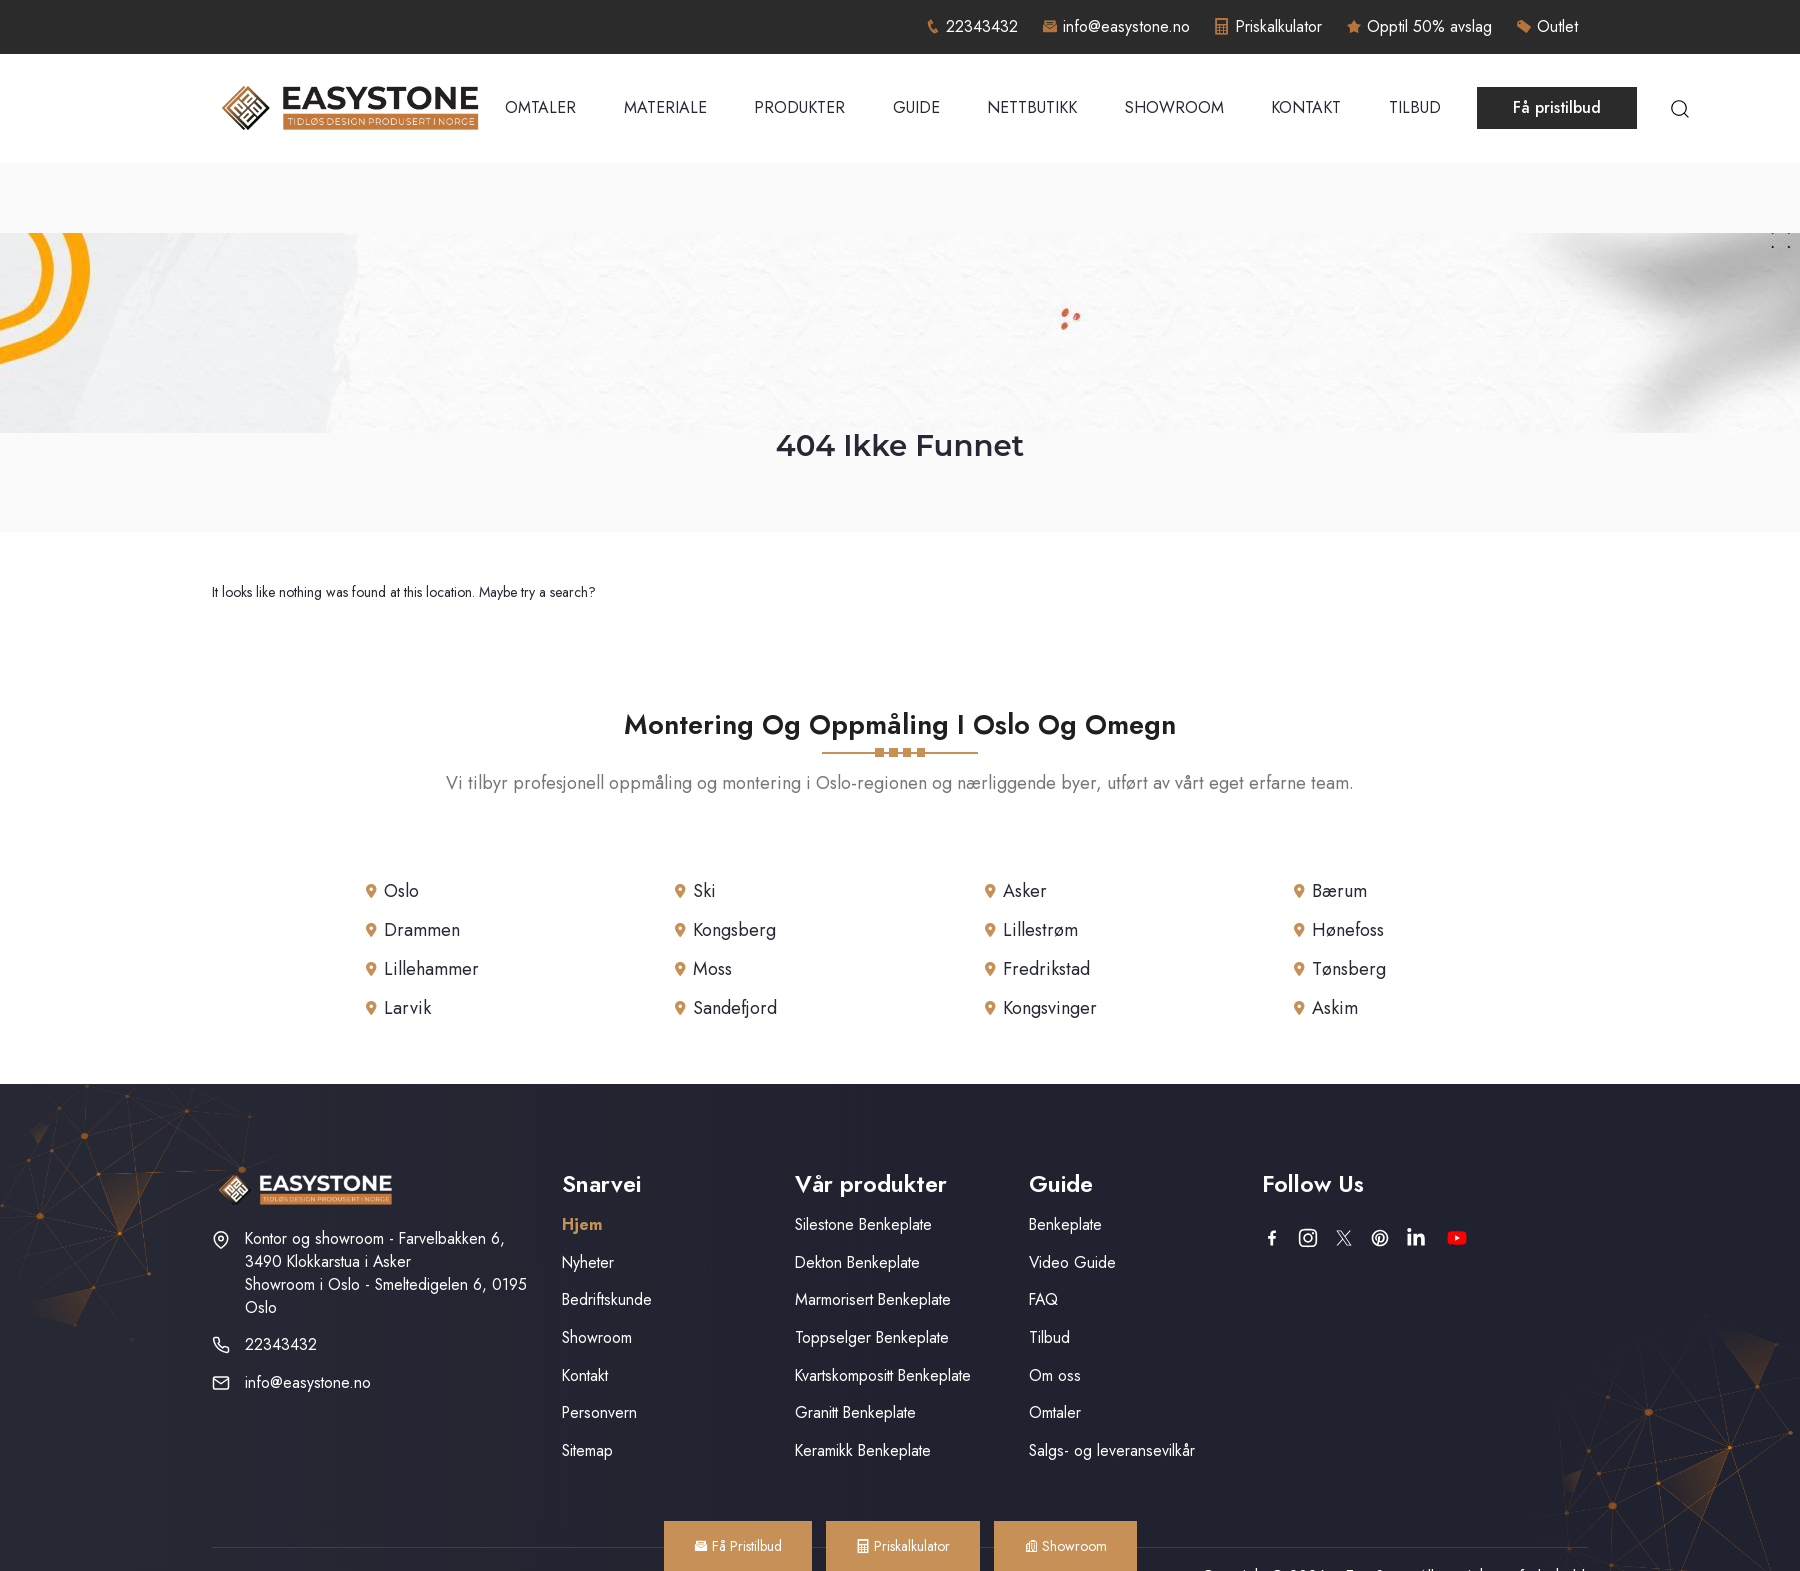 Image resolution: width=1800 pixels, height=1571 pixels. Describe the element at coordinates (712, 969) in the screenshot. I see `Moss` at that location.